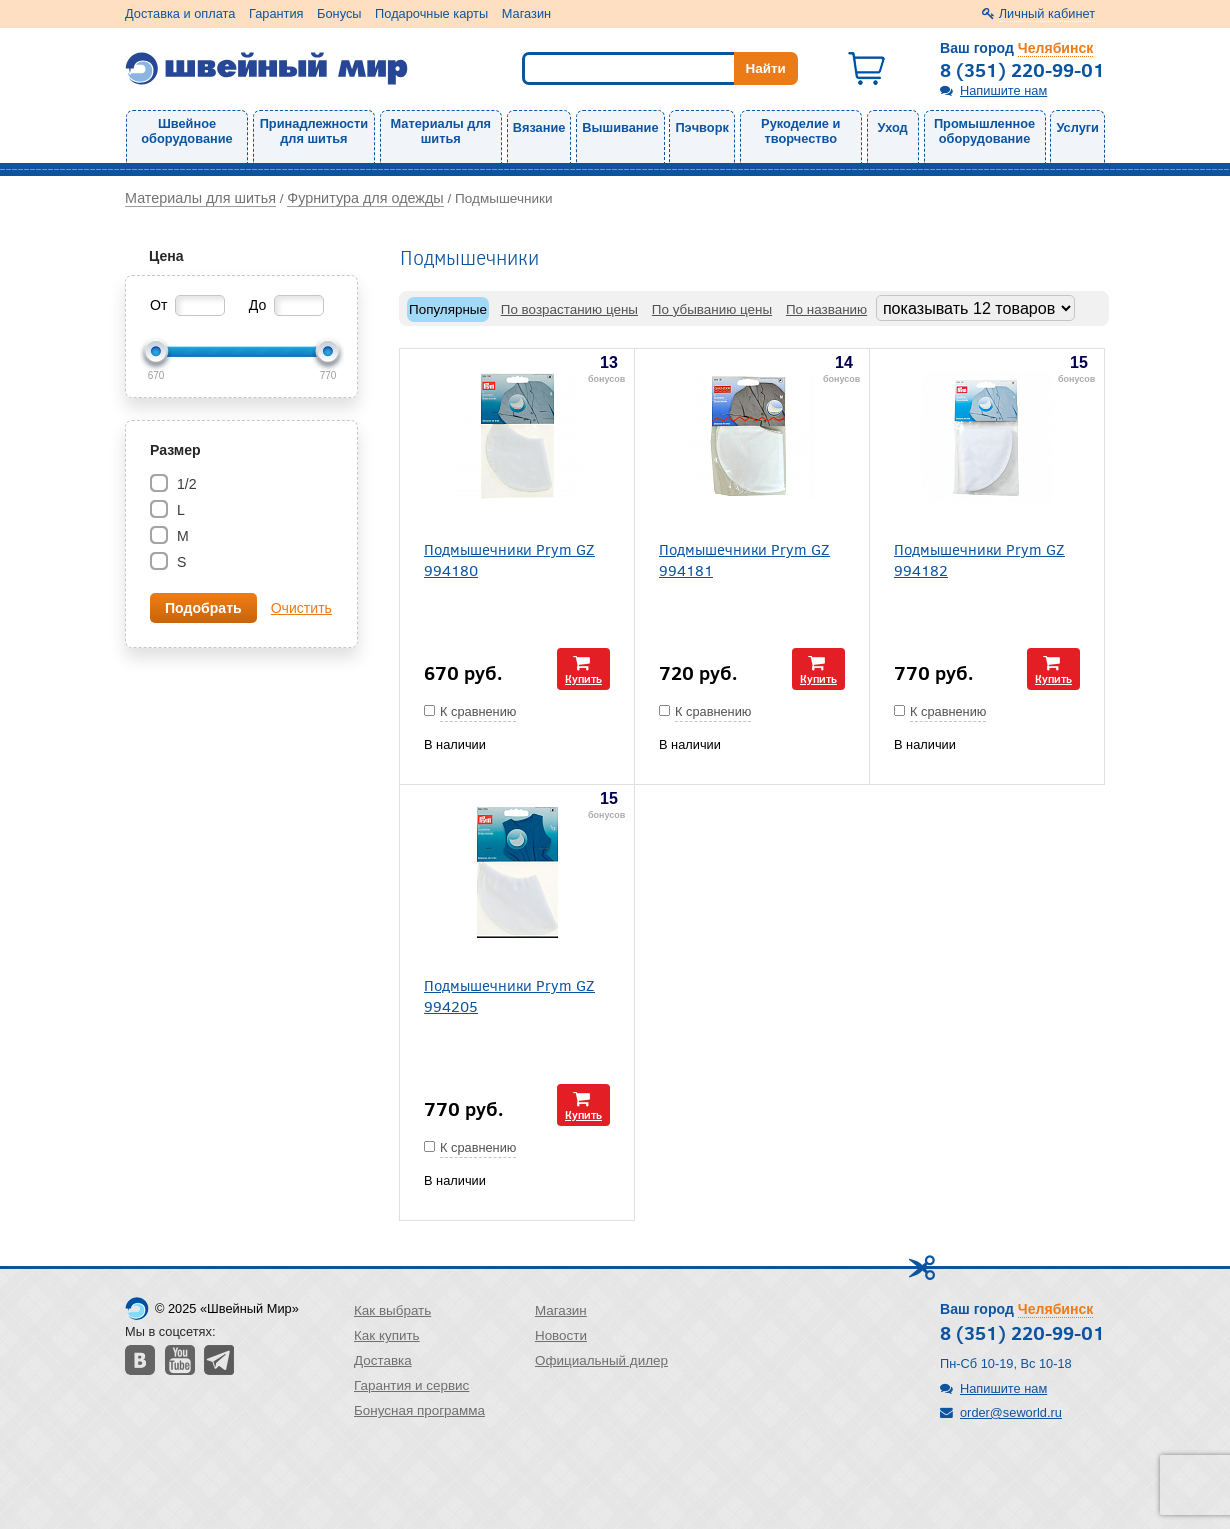 The width and height of the screenshot is (1230, 1529). What do you see at coordinates (569, 309) in the screenshot?
I see `По возрастанию цены` at bounding box center [569, 309].